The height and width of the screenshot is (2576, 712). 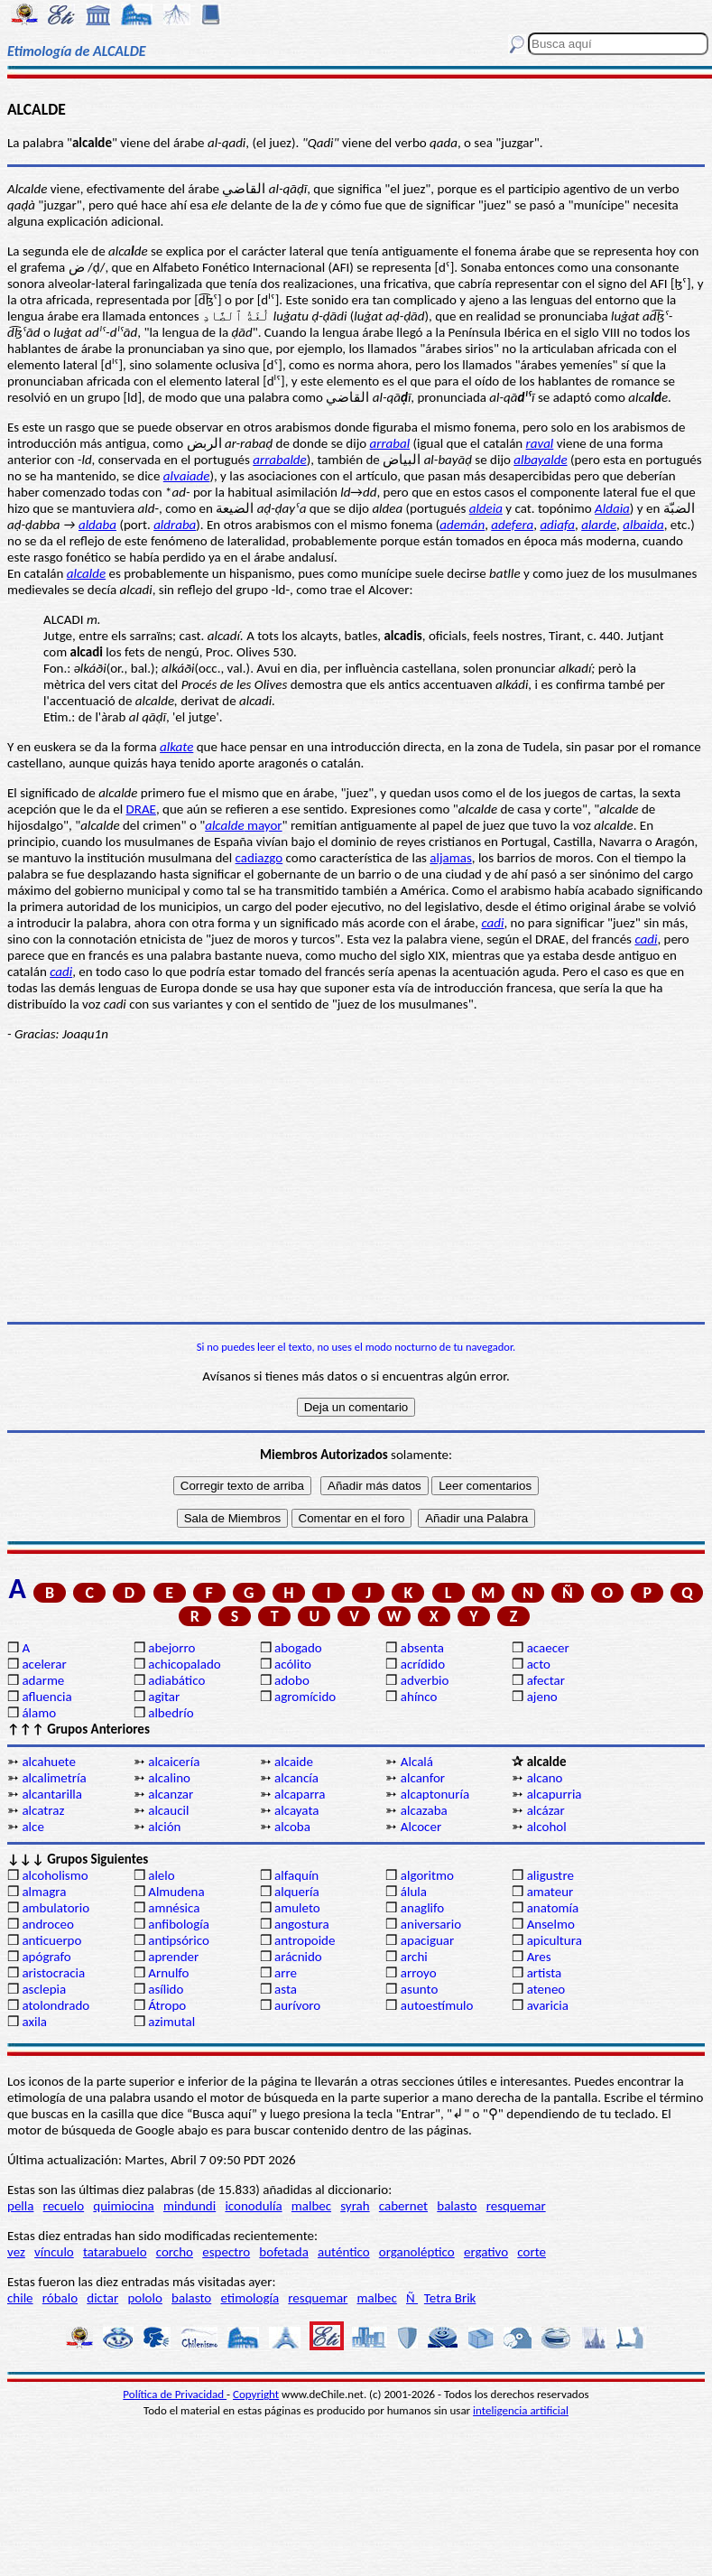 What do you see at coordinates (173, 1908) in the screenshot?
I see `amnésica` at bounding box center [173, 1908].